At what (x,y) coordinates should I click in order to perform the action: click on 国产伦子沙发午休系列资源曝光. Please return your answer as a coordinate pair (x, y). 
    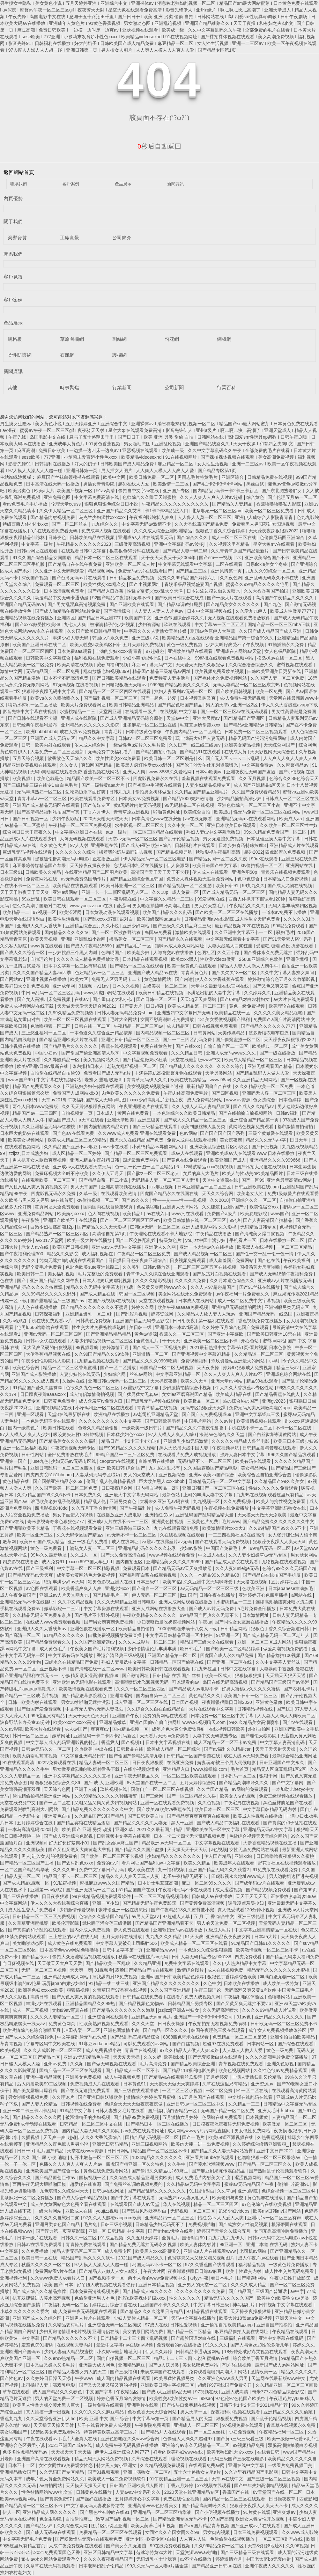
    Looking at the image, I should click on (207, 765).